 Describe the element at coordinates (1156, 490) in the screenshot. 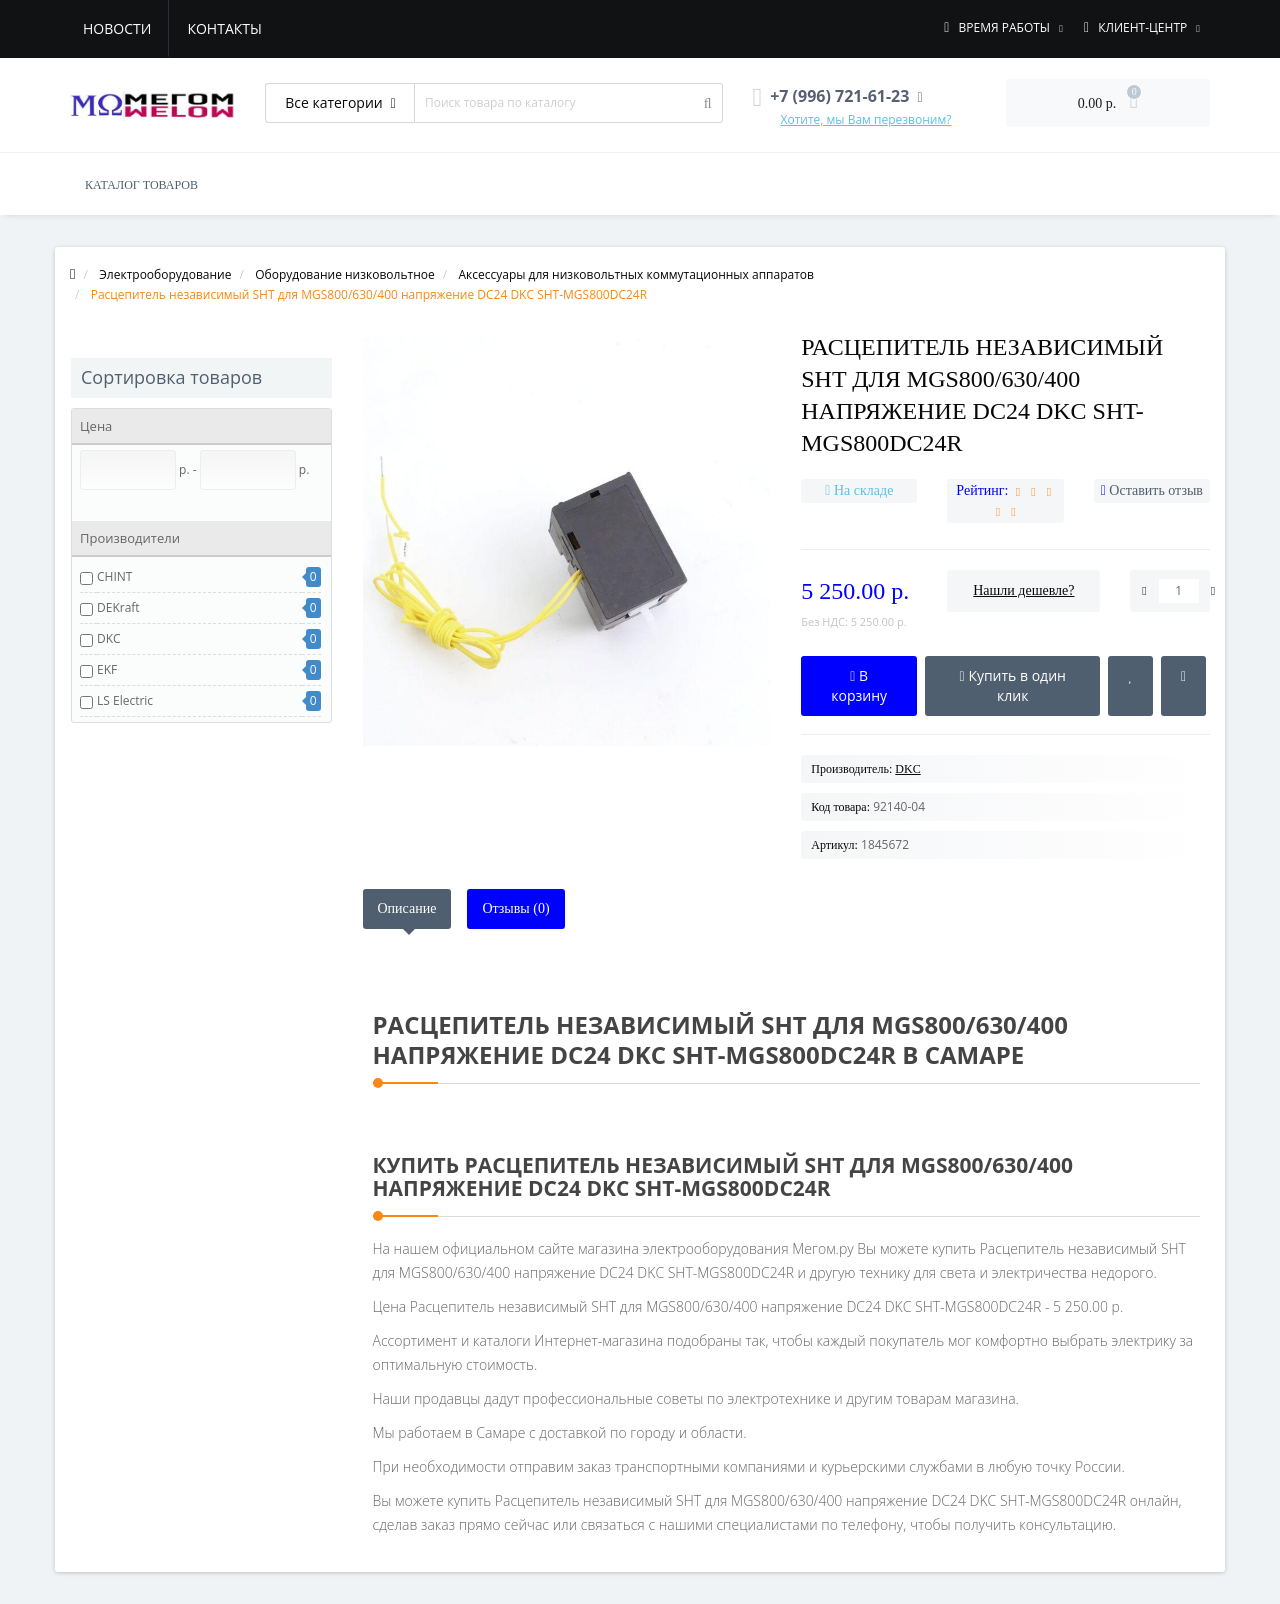

I see `Оставить отзыв` at that location.